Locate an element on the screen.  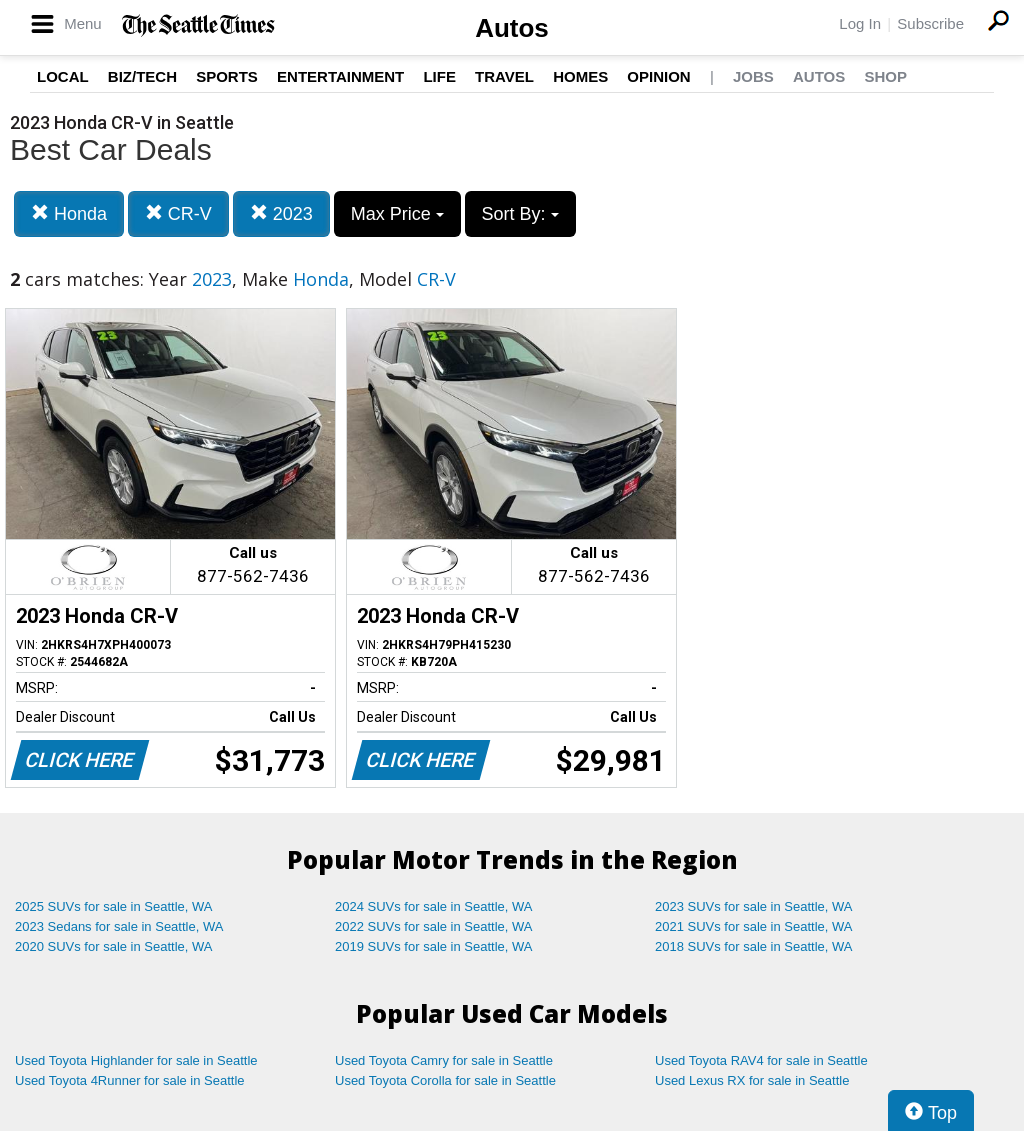
Biz/Tech is located at coordinates (142, 76).